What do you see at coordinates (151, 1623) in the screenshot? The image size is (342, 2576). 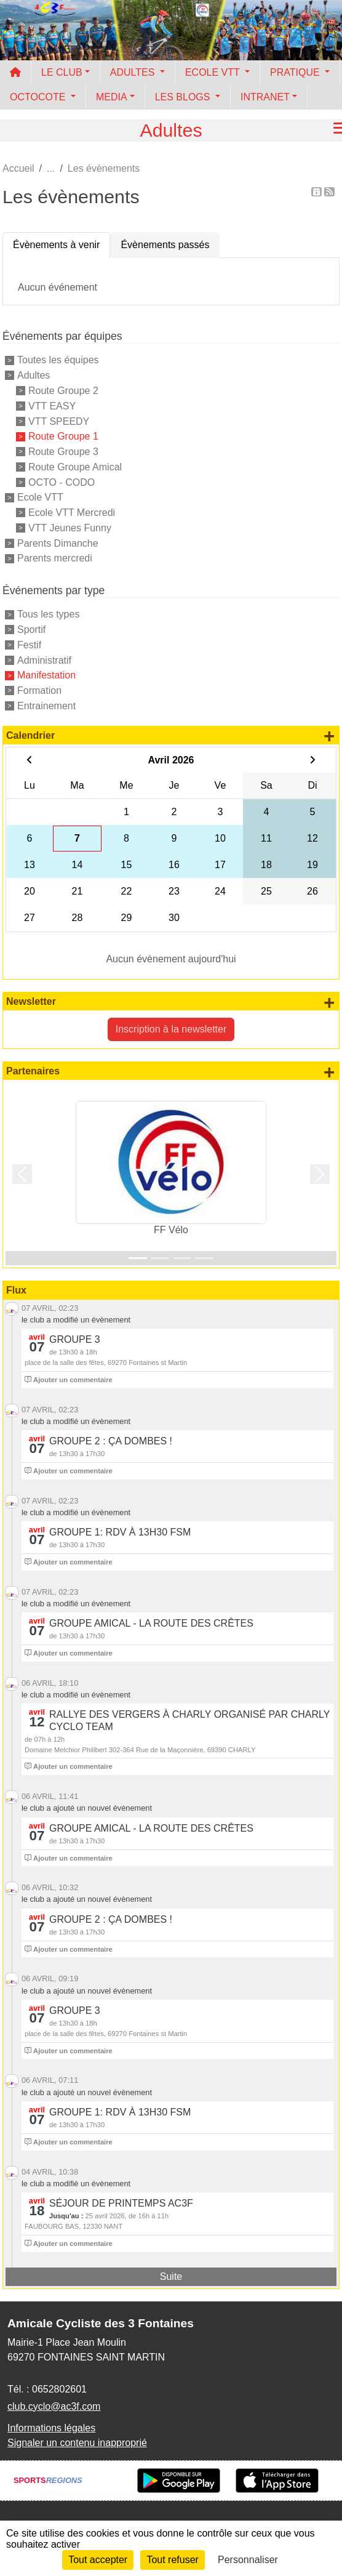 I see `Groupe Amical - La route des Crêtes` at bounding box center [151, 1623].